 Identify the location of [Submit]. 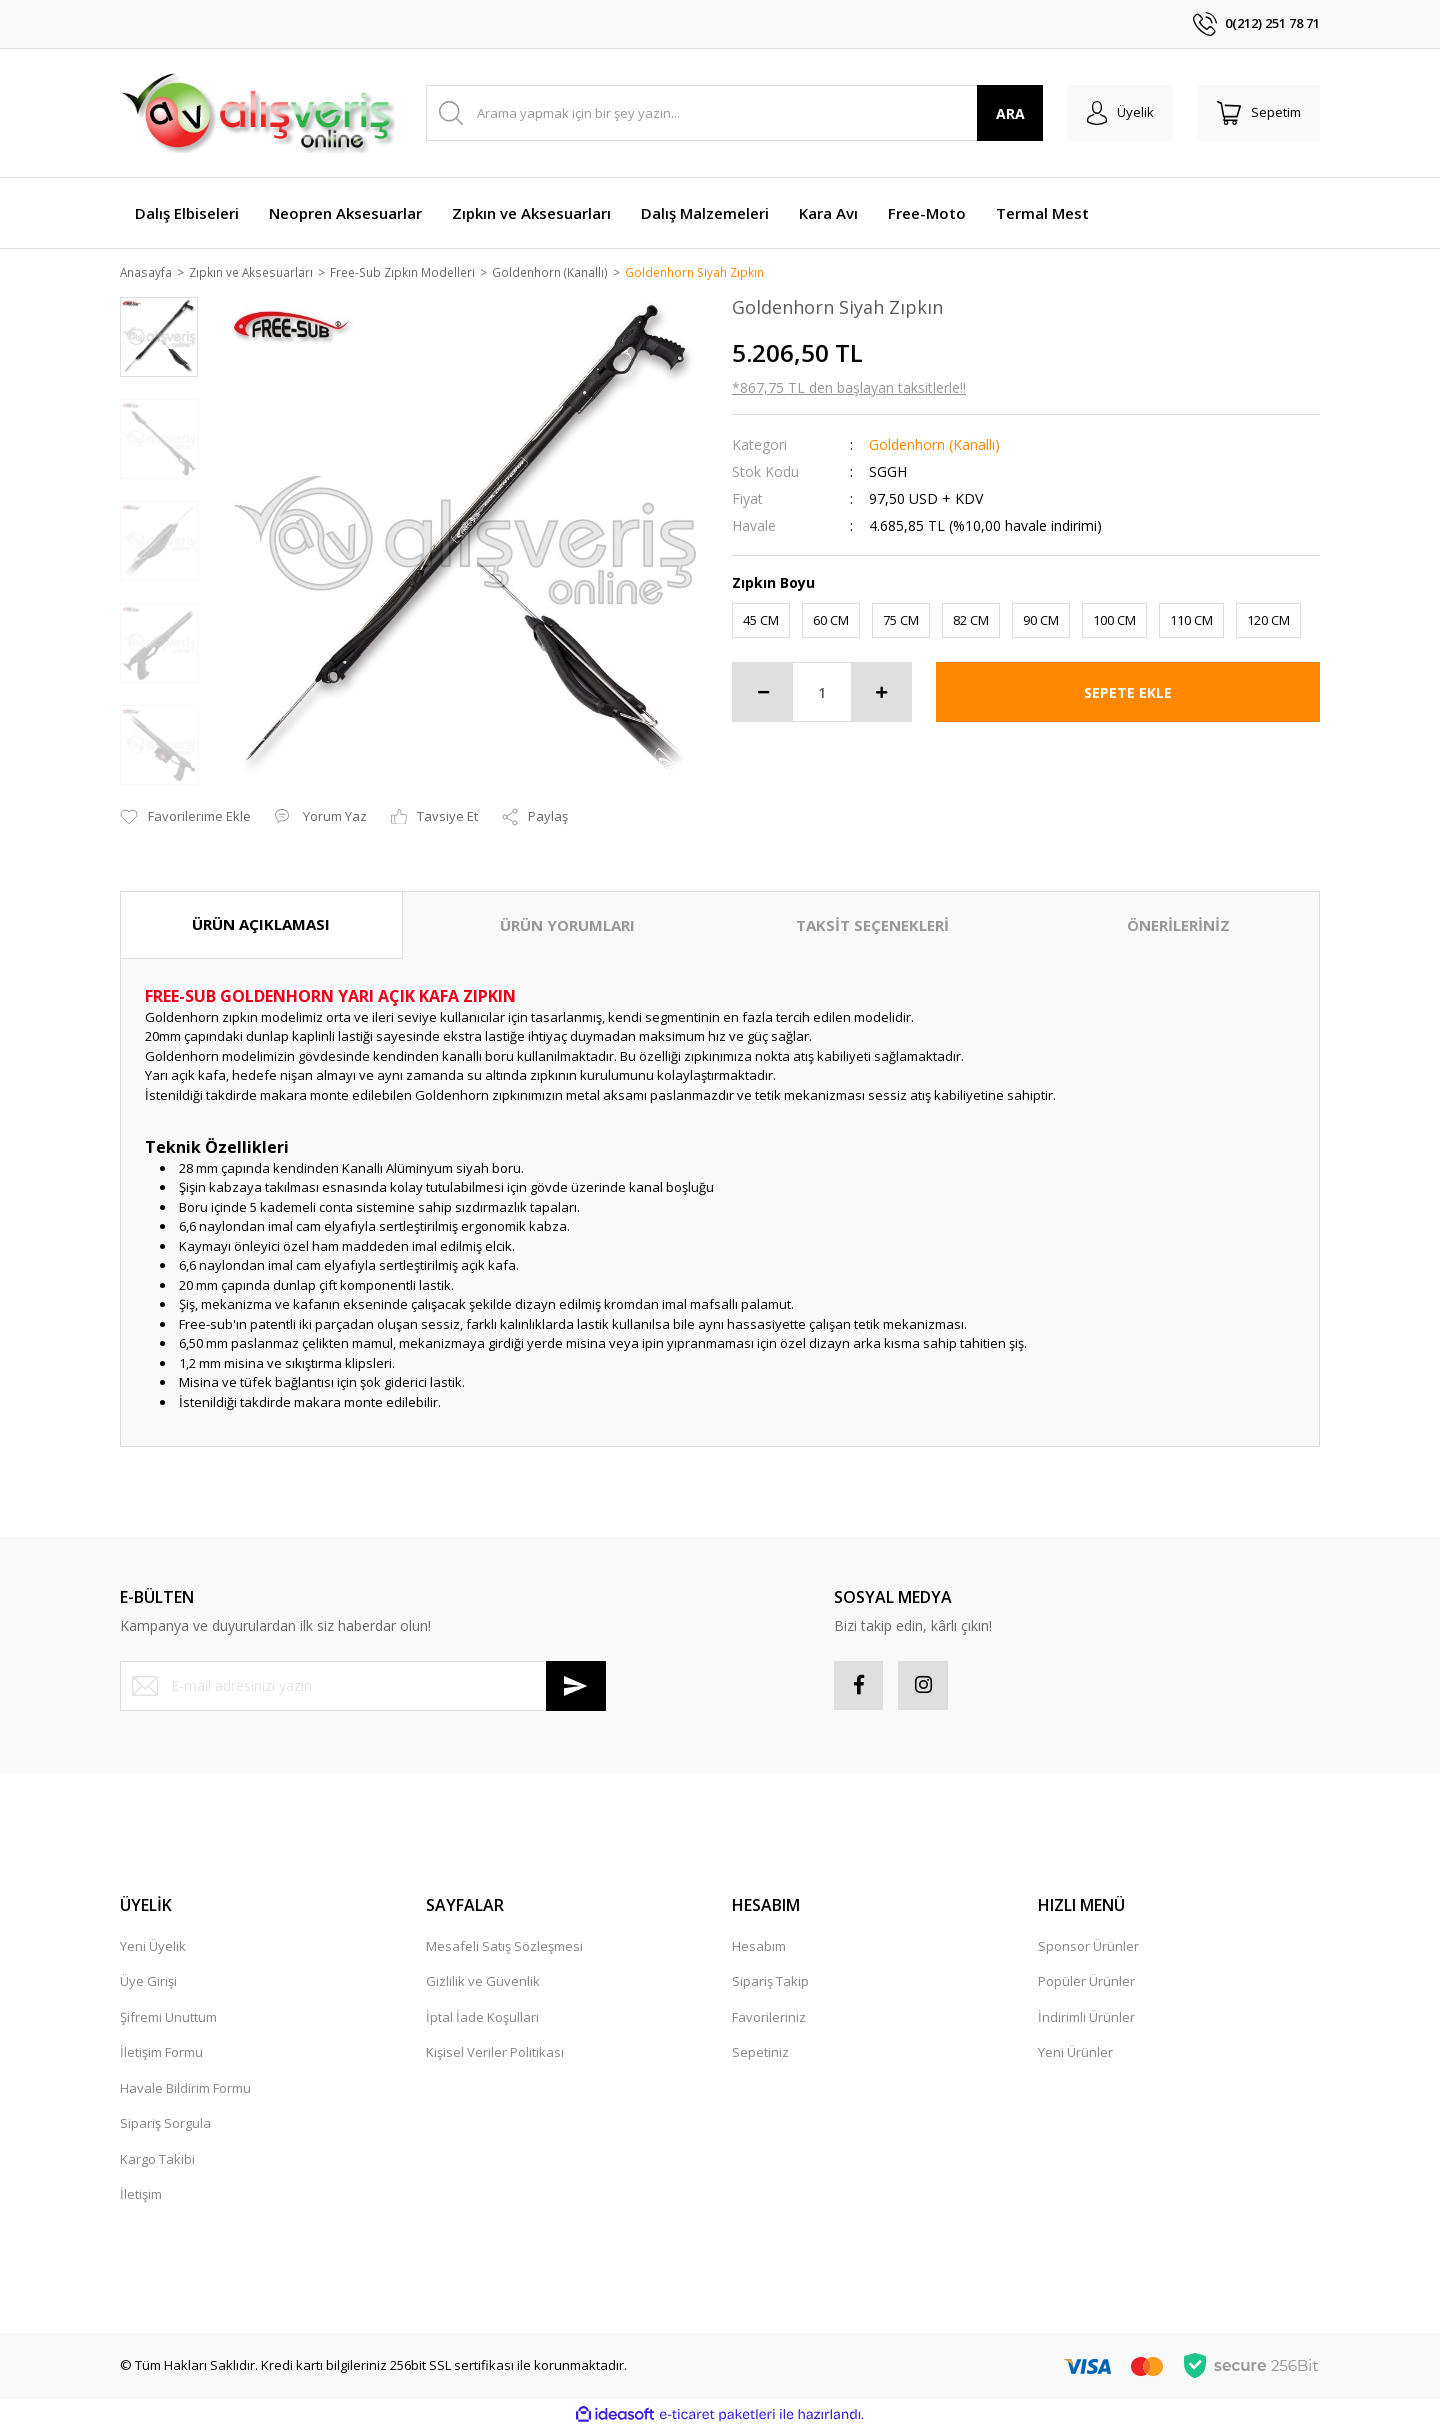
(576, 1687).